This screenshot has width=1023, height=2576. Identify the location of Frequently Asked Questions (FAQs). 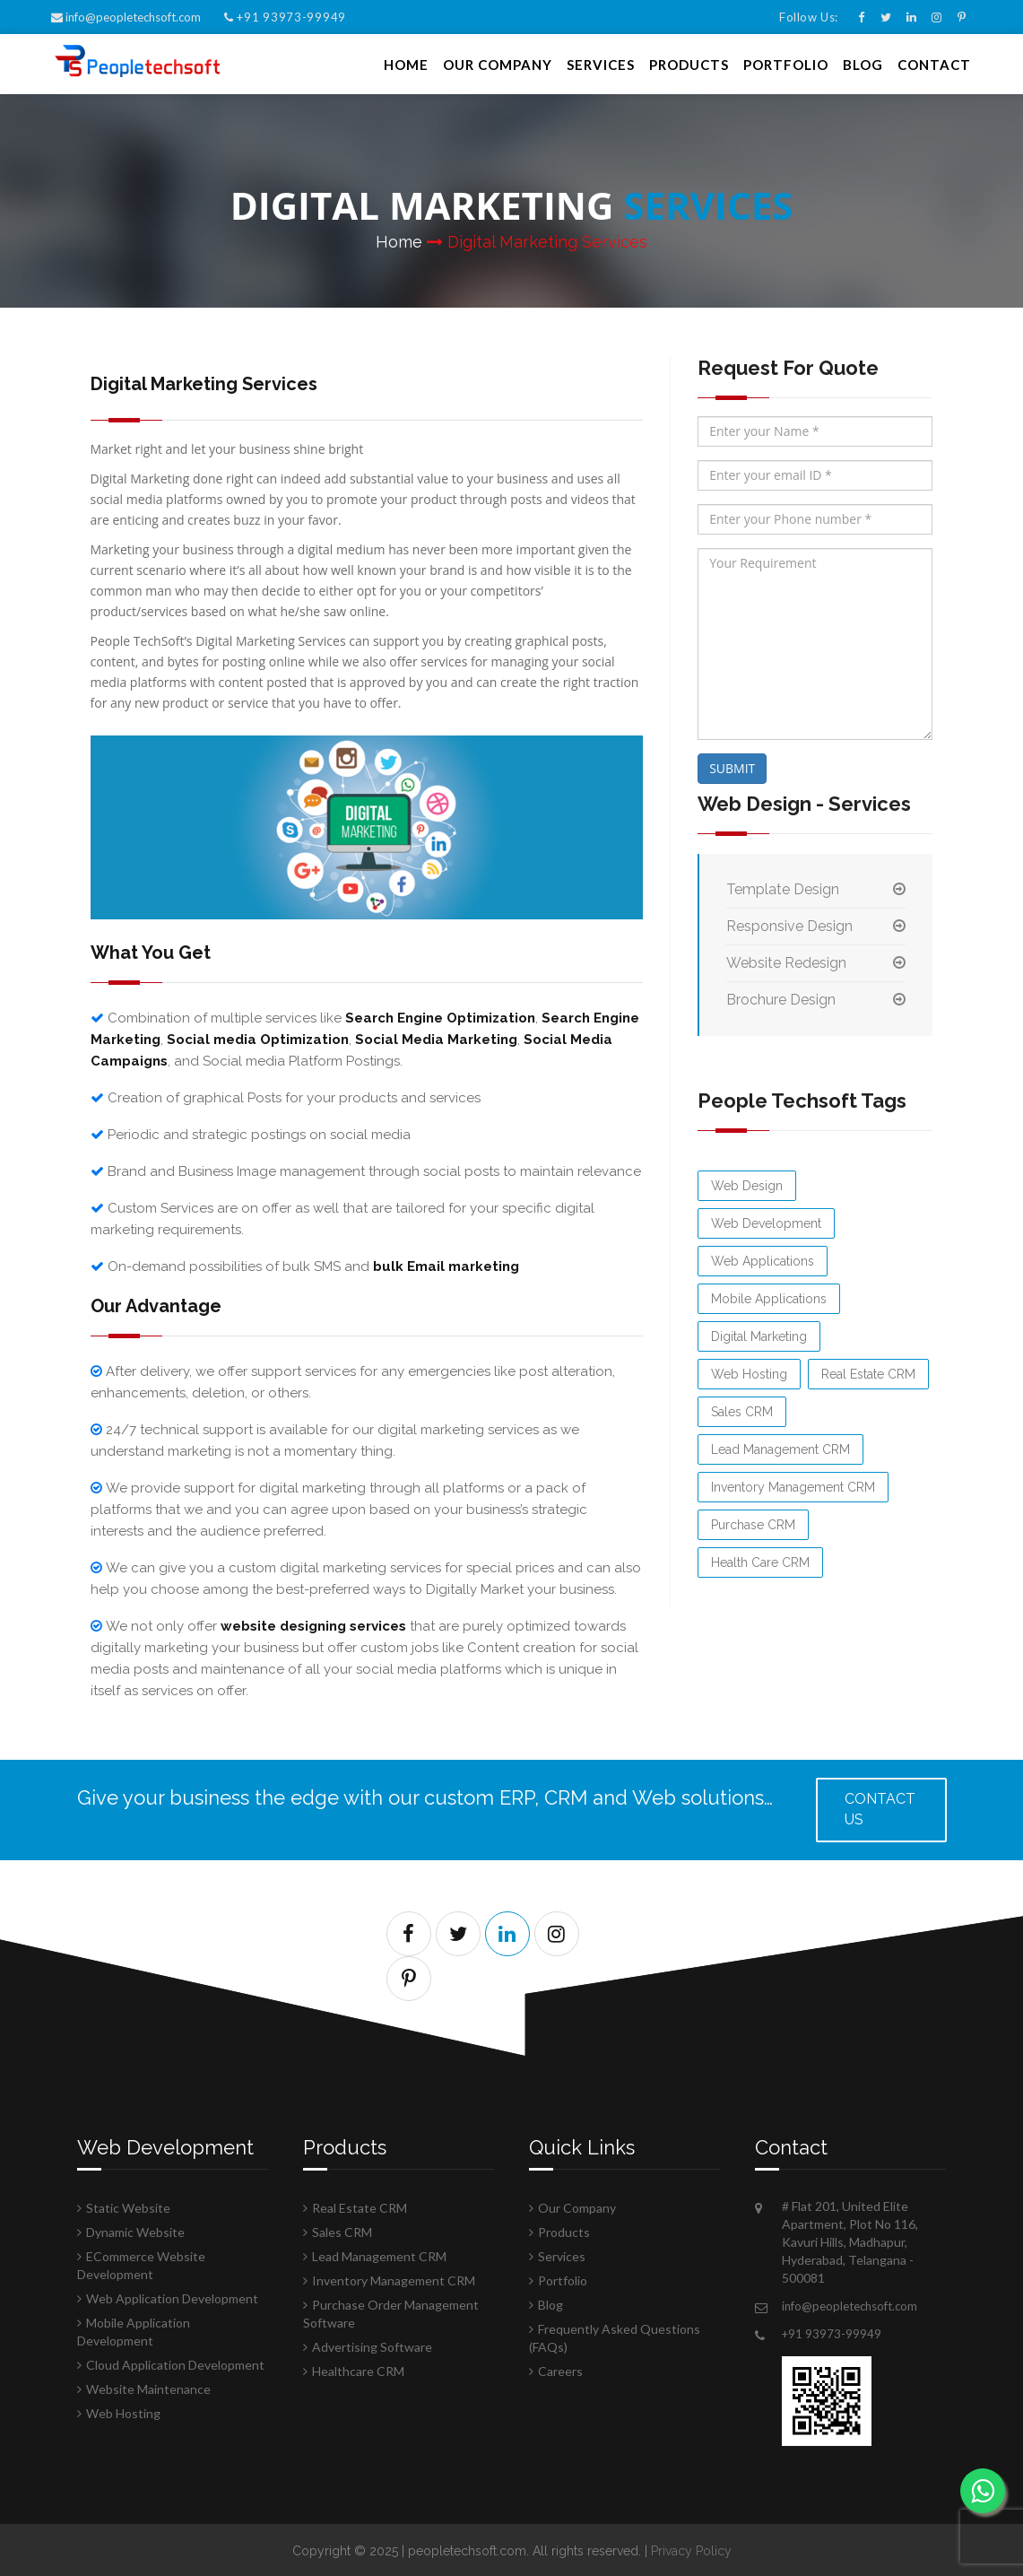
(614, 2336).